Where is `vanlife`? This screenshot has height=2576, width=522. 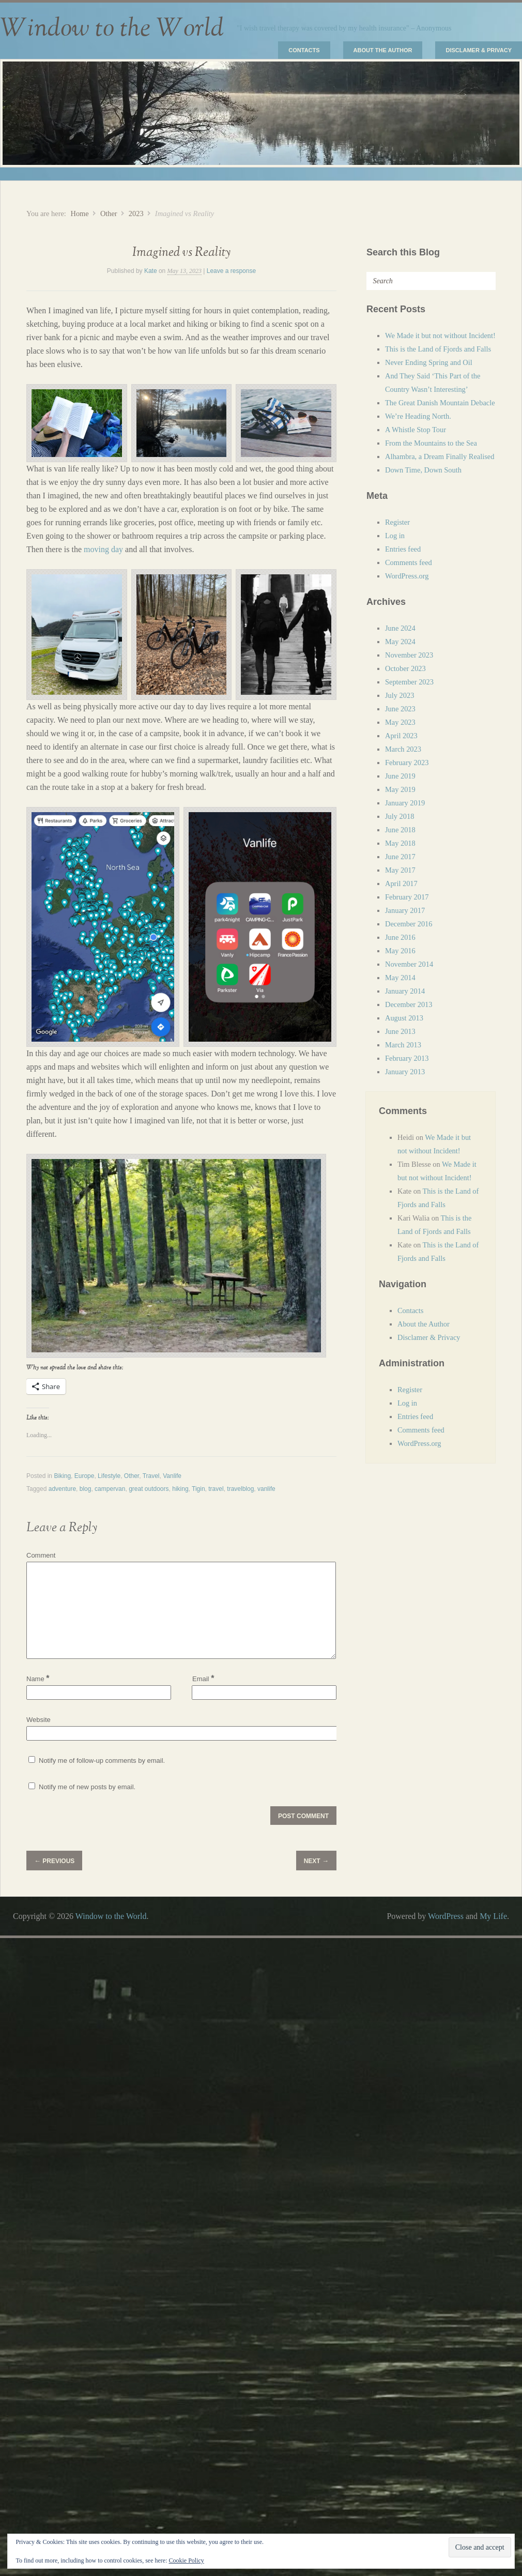 vanlife is located at coordinates (266, 1488).